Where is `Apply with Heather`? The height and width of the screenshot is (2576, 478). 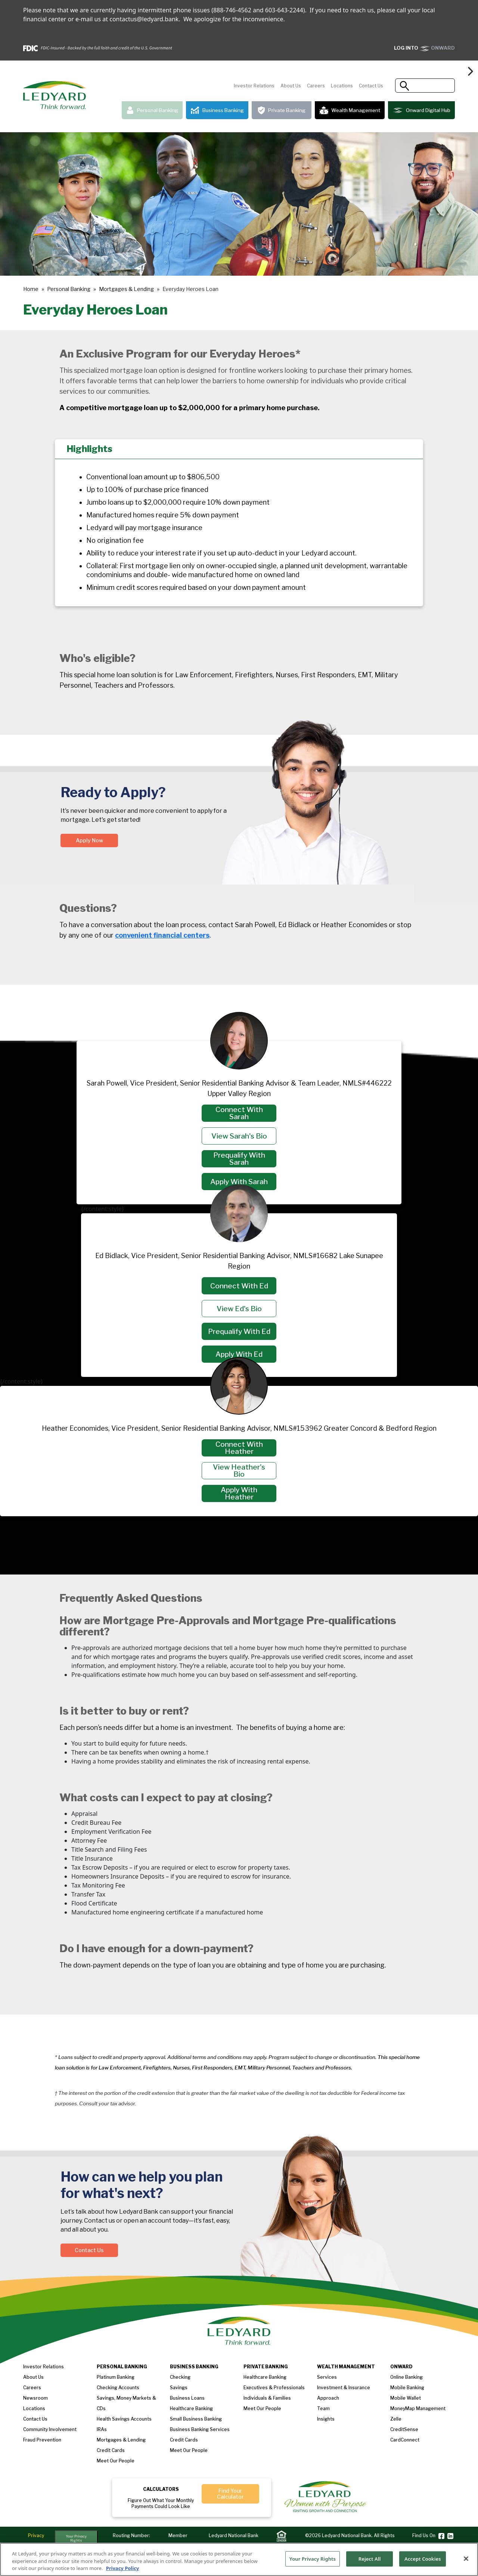
Apply with Heather is located at coordinates (239, 1493).